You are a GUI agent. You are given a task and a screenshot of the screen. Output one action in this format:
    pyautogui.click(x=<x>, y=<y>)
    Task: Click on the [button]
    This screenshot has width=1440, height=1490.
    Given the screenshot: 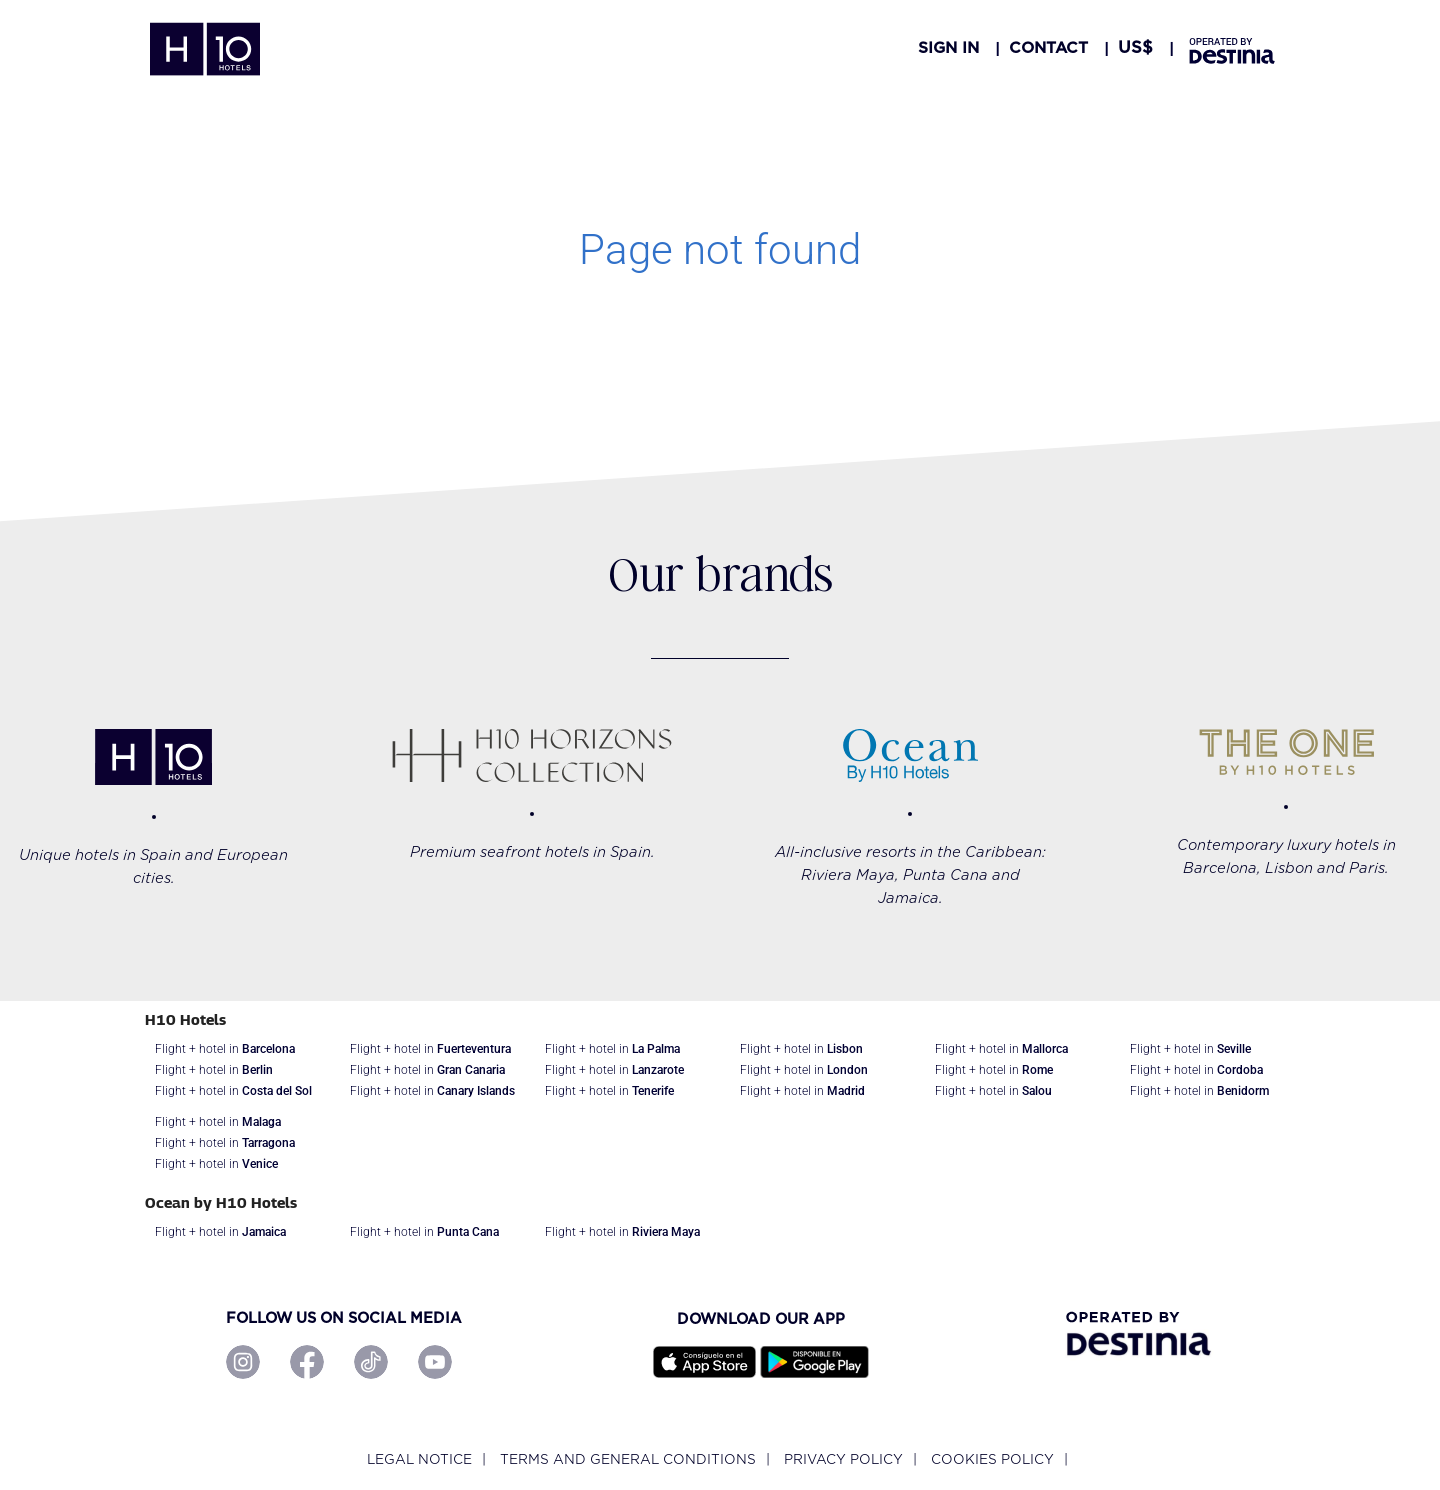 What is the action you would take?
    pyautogui.click(x=1135, y=48)
    